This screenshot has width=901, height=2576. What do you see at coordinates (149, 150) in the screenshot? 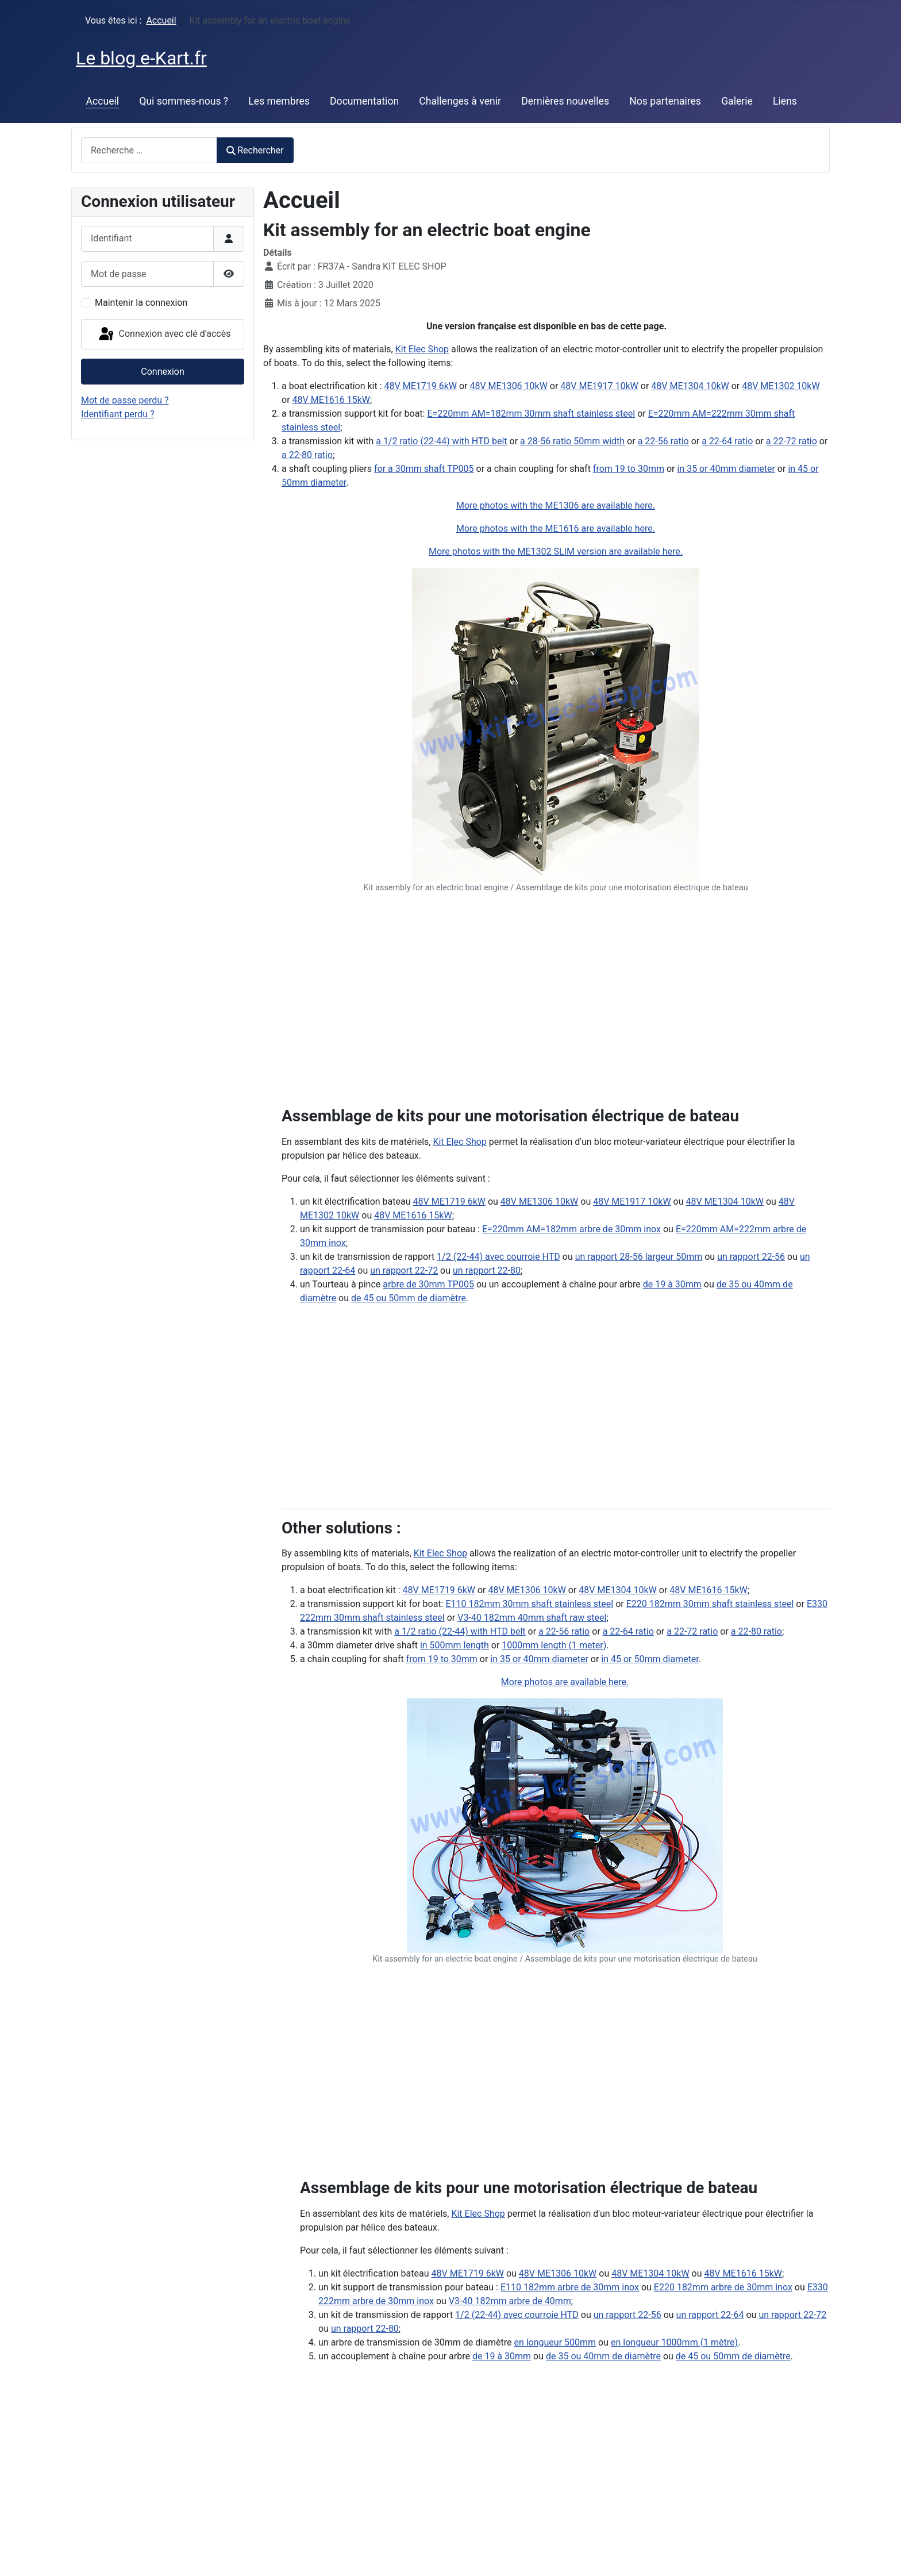
I see `[combobox]` at bounding box center [149, 150].